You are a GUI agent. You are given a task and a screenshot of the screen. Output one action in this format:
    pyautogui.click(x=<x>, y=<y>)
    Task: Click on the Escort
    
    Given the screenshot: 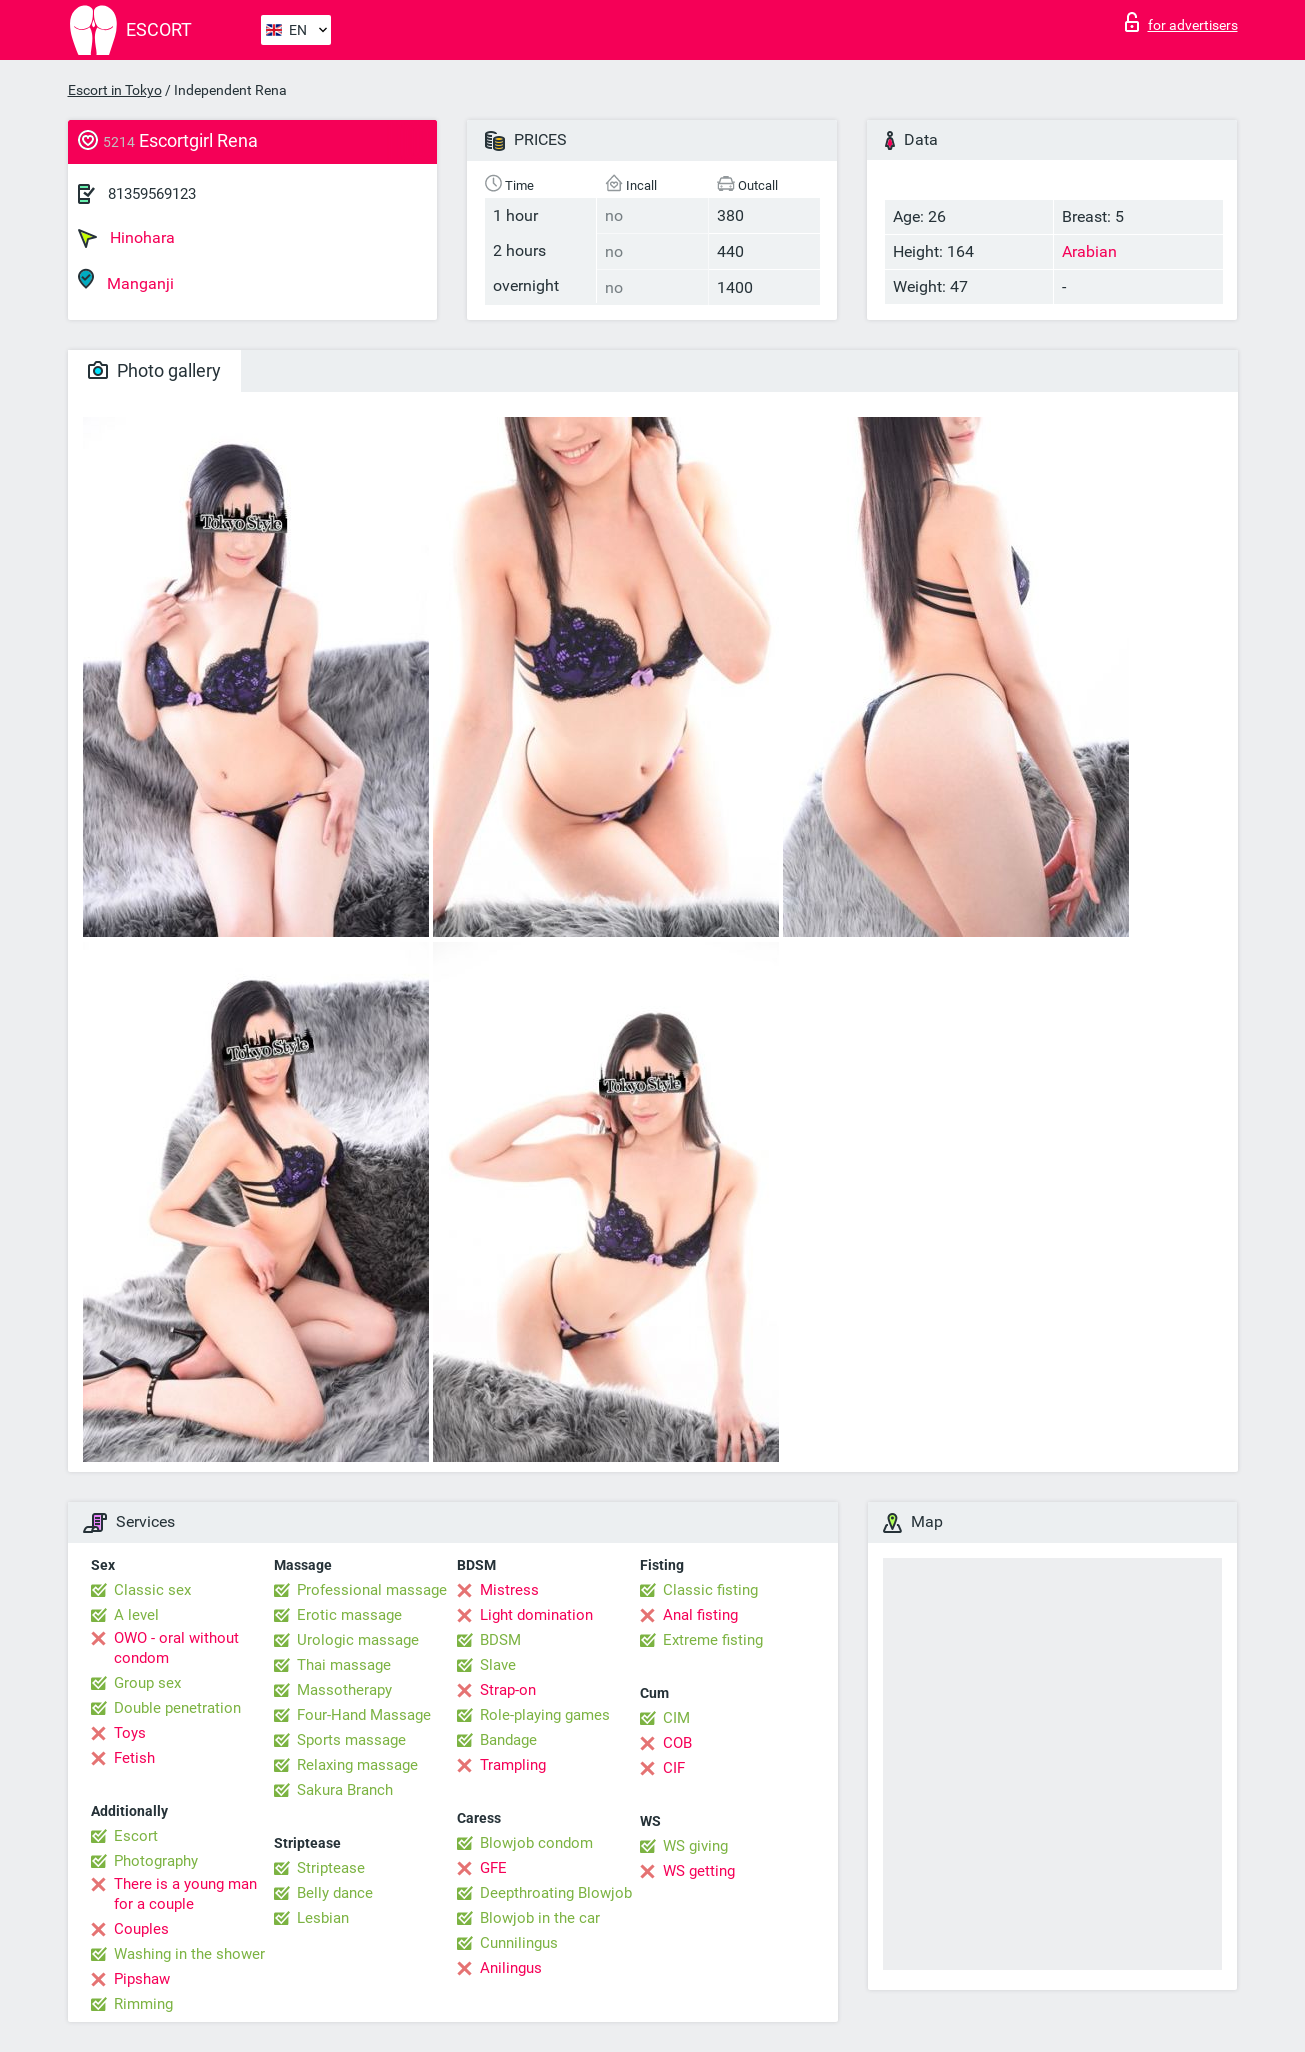 What is the action you would take?
    pyautogui.click(x=136, y=1836)
    